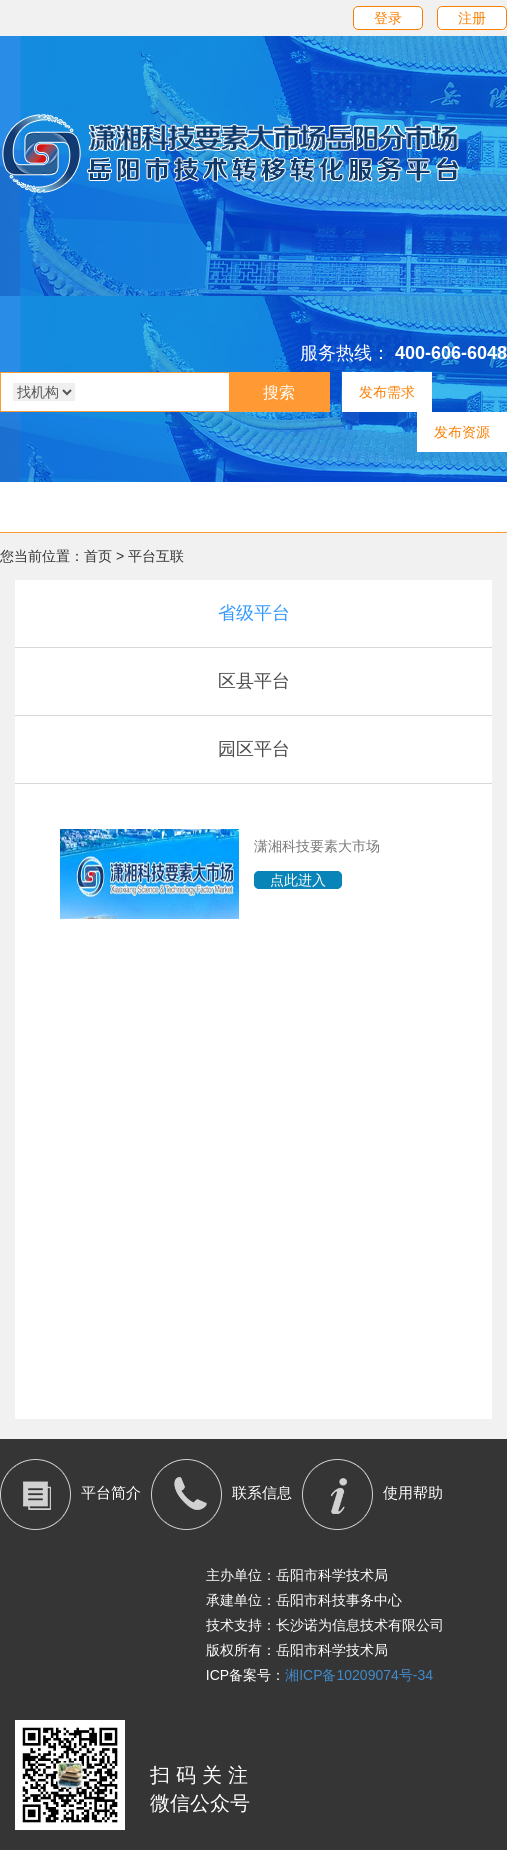  I want to click on 园区平台, so click(254, 749).